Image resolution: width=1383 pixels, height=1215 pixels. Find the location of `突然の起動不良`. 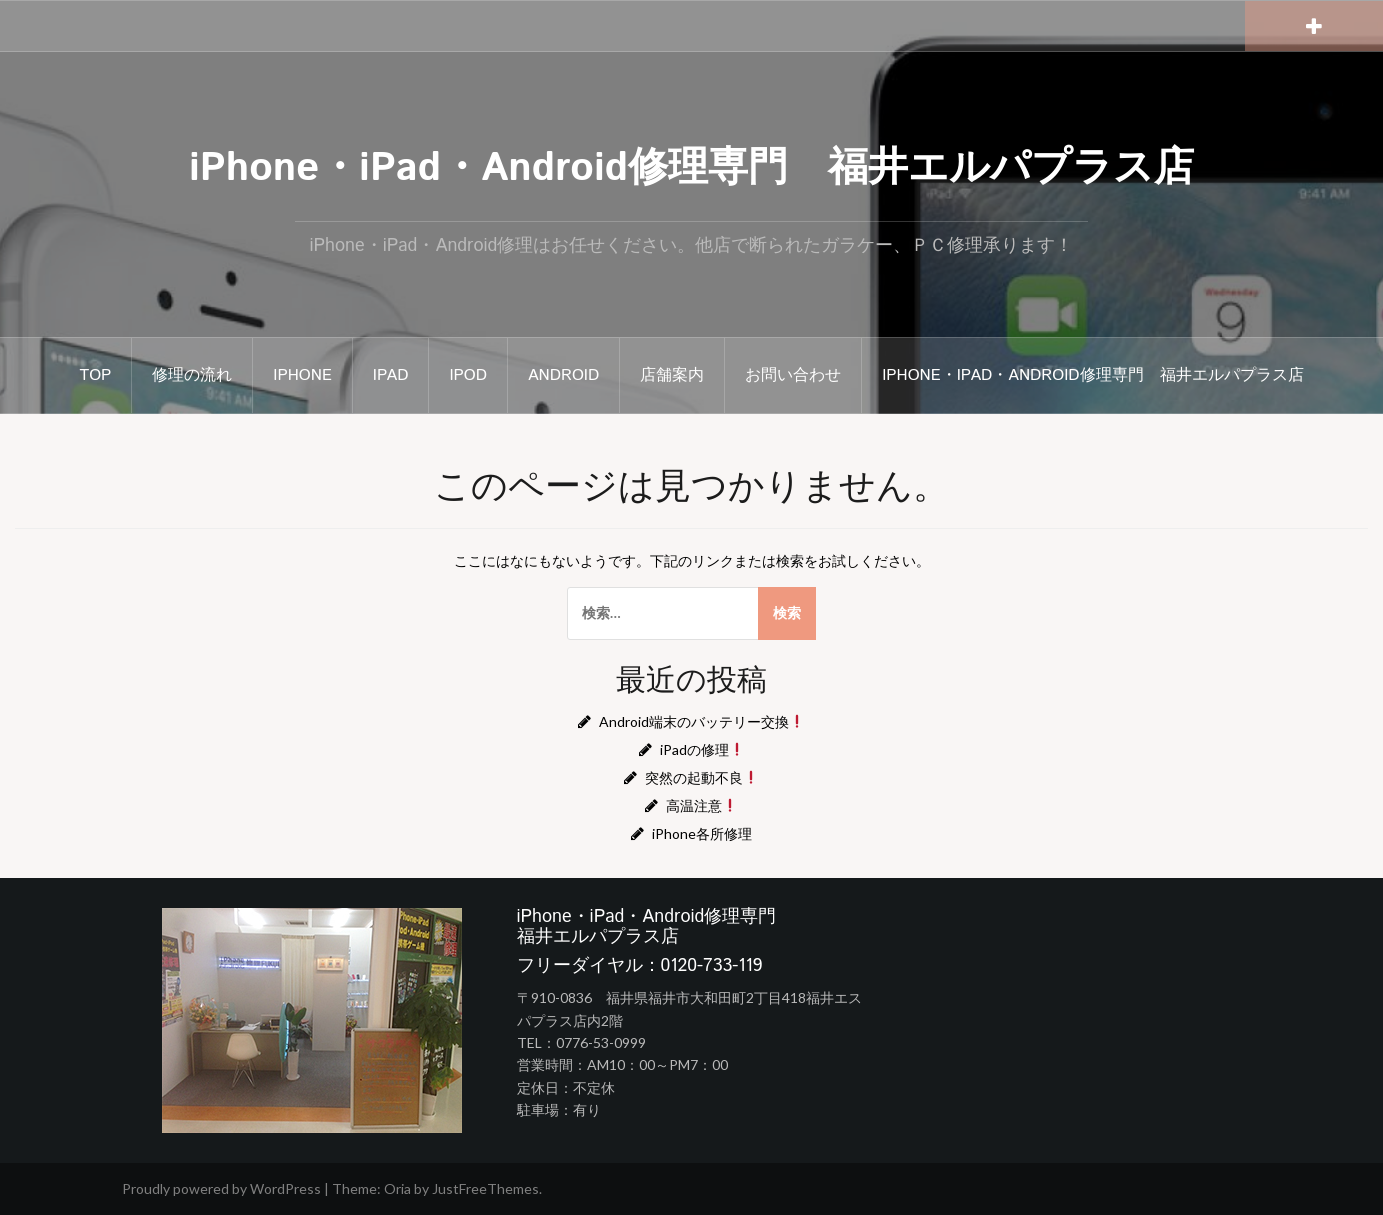

突然の起動不良 is located at coordinates (701, 777).